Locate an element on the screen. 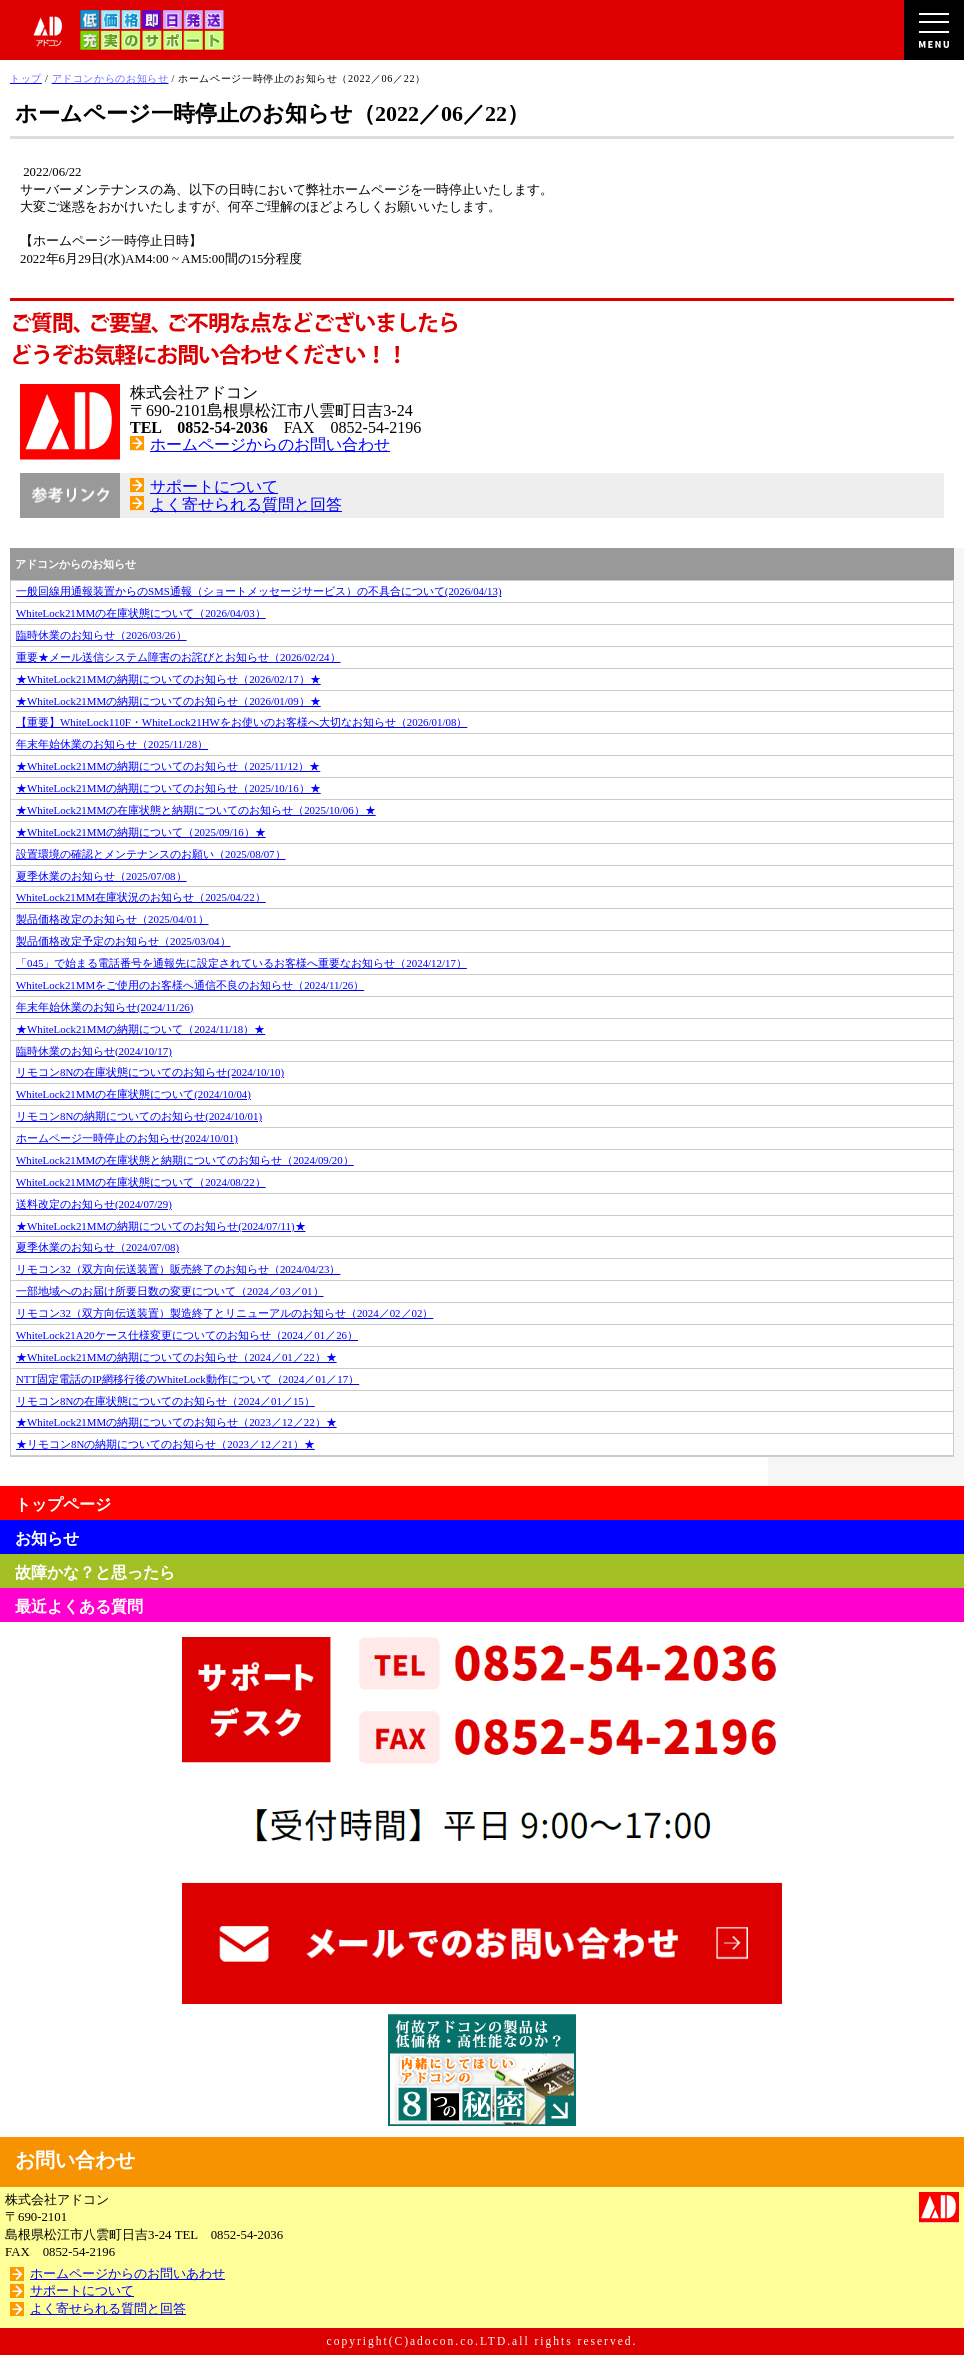 The image size is (964, 2356). ★WhiteLock21MMの納期についてのお知らせ（2026/02/17）★ is located at coordinates (168, 679).